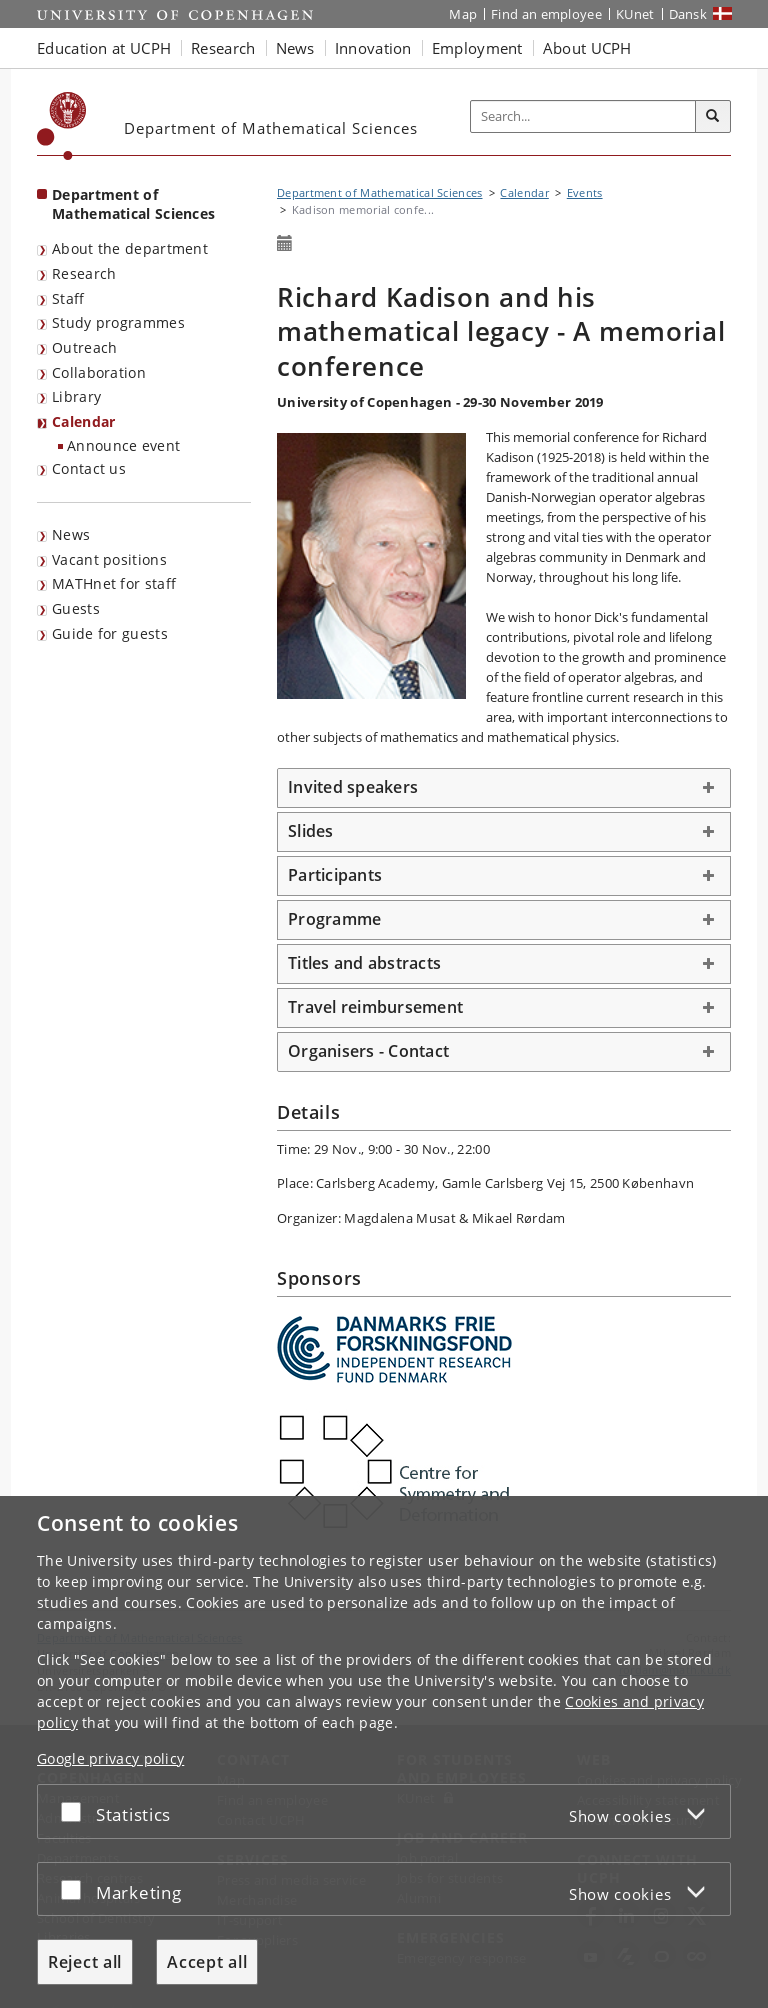 This screenshot has height=2008, width=768. Describe the element at coordinates (223, 48) in the screenshot. I see `Research [button]` at that location.